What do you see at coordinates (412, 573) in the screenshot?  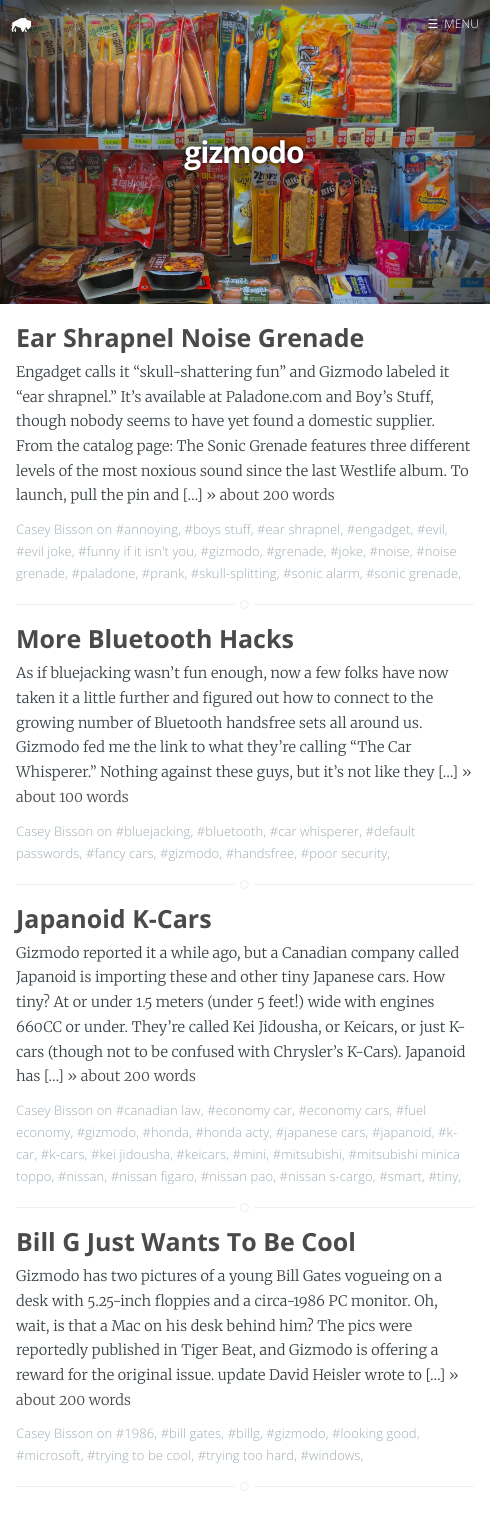 I see `#sonic grenade` at bounding box center [412, 573].